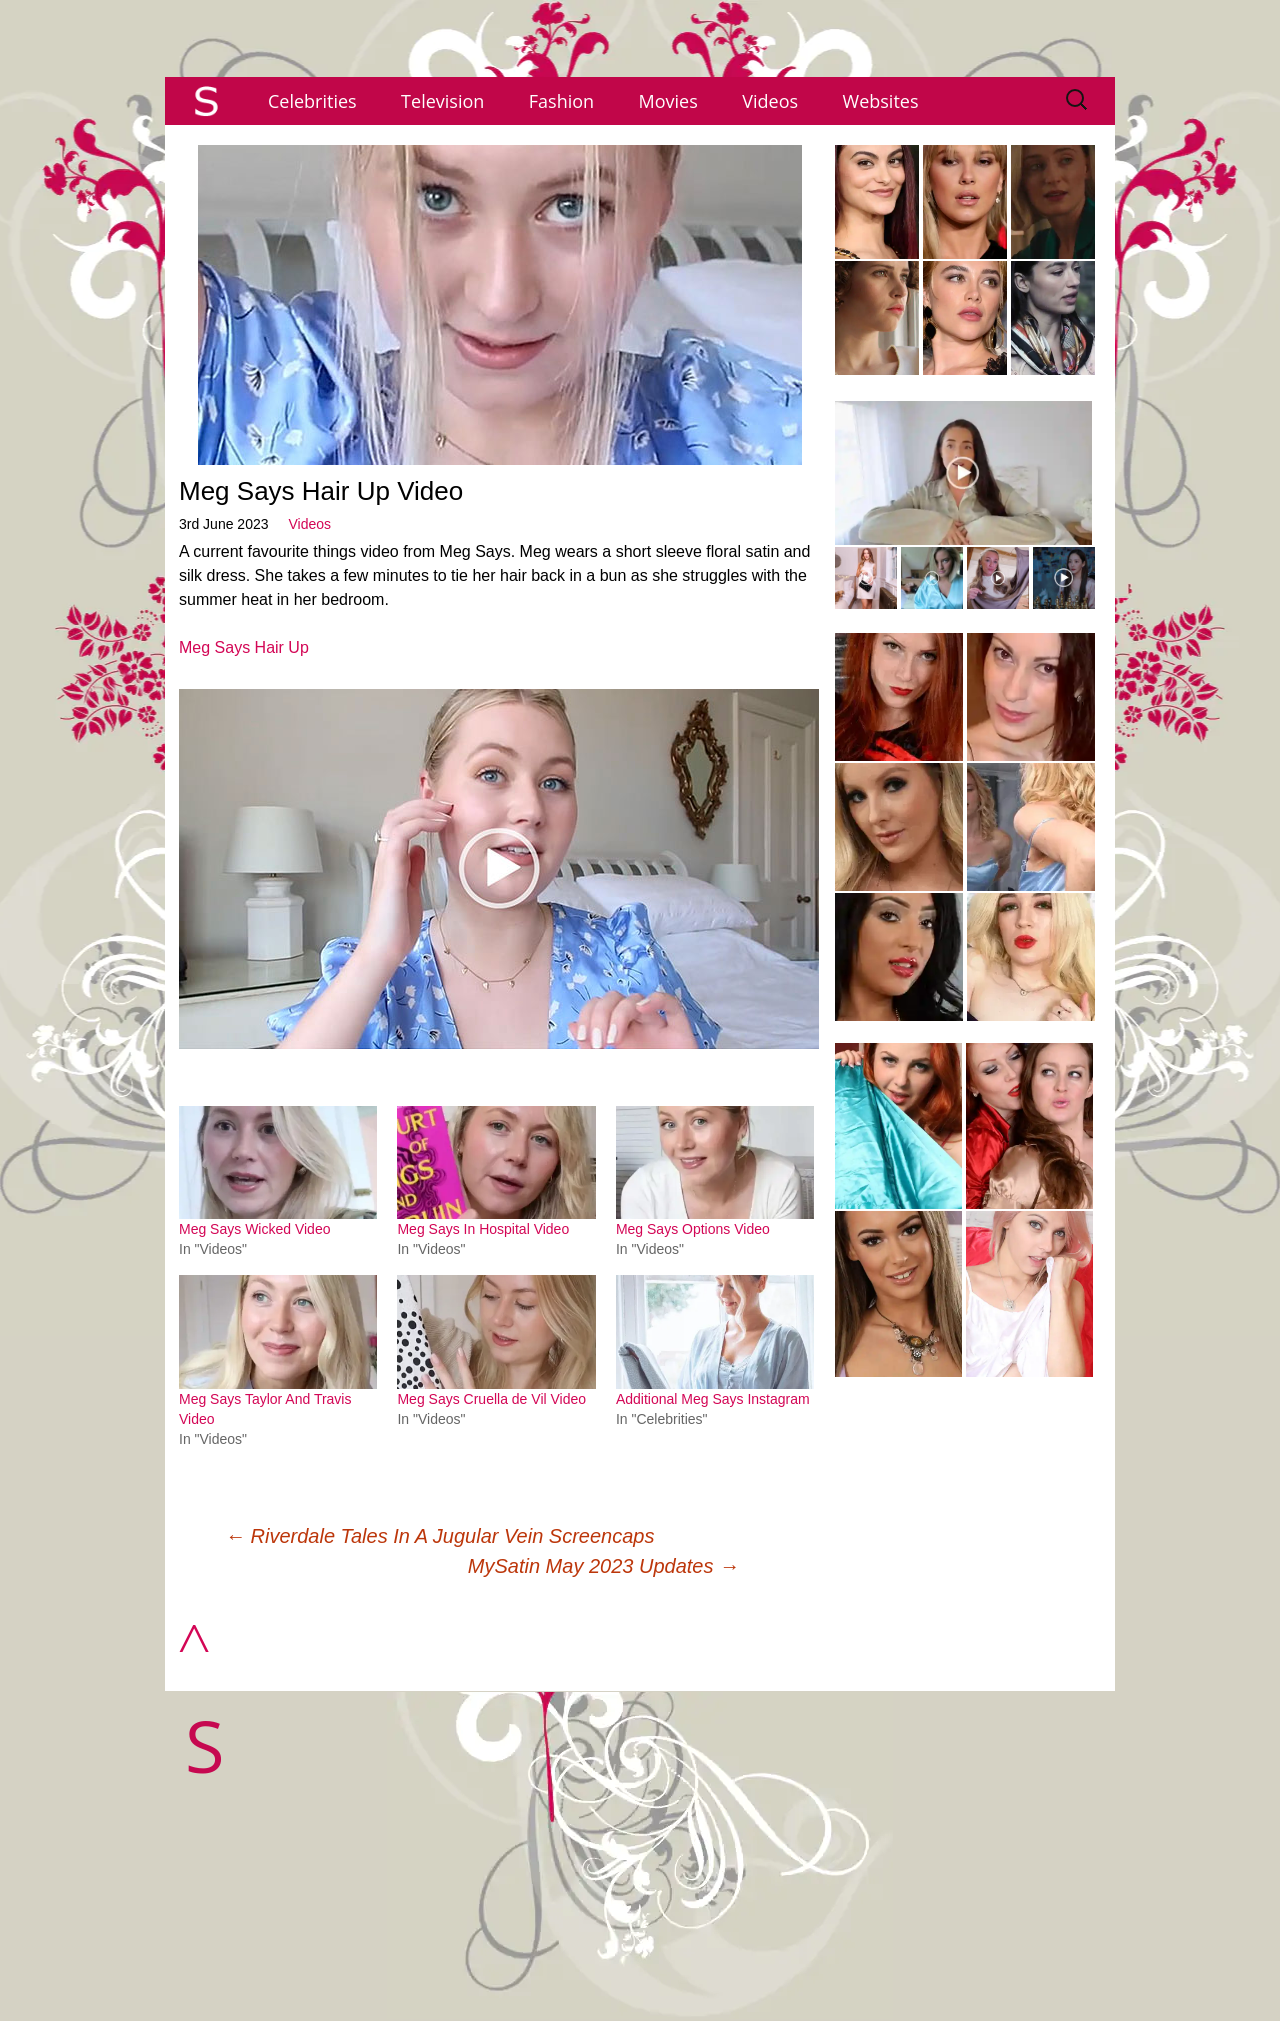 The image size is (1280, 2021). I want to click on Websites, so click(881, 101).